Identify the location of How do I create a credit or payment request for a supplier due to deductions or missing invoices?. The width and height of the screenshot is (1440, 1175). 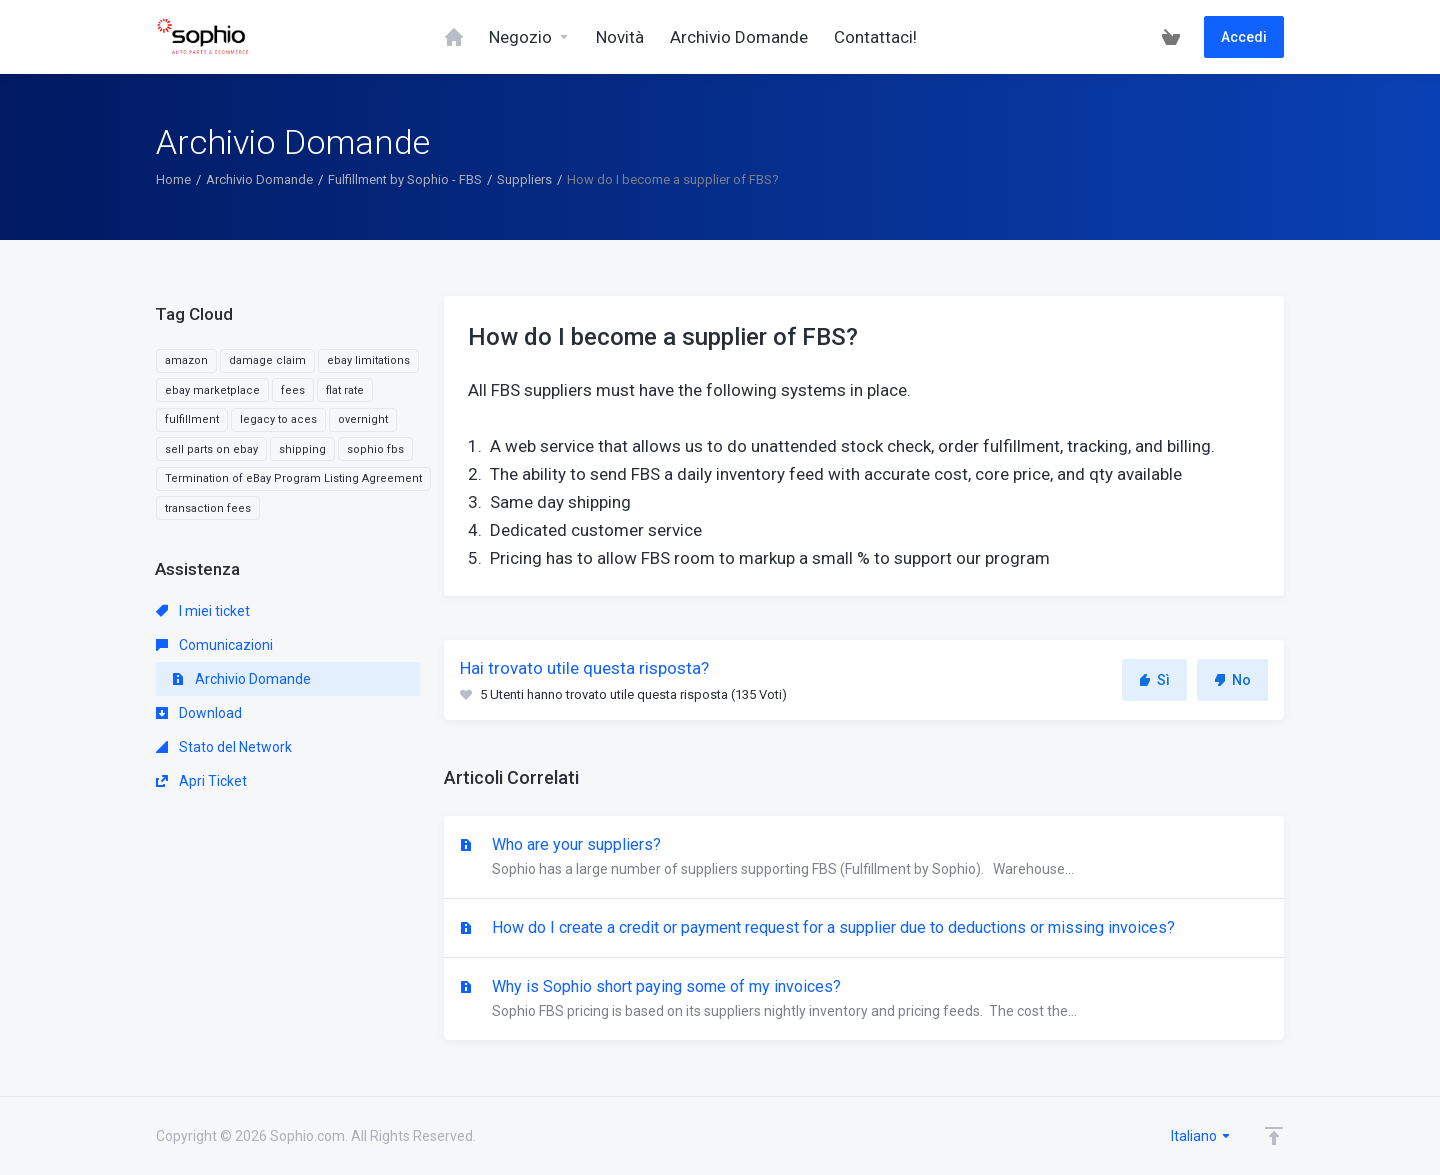
(831, 927).